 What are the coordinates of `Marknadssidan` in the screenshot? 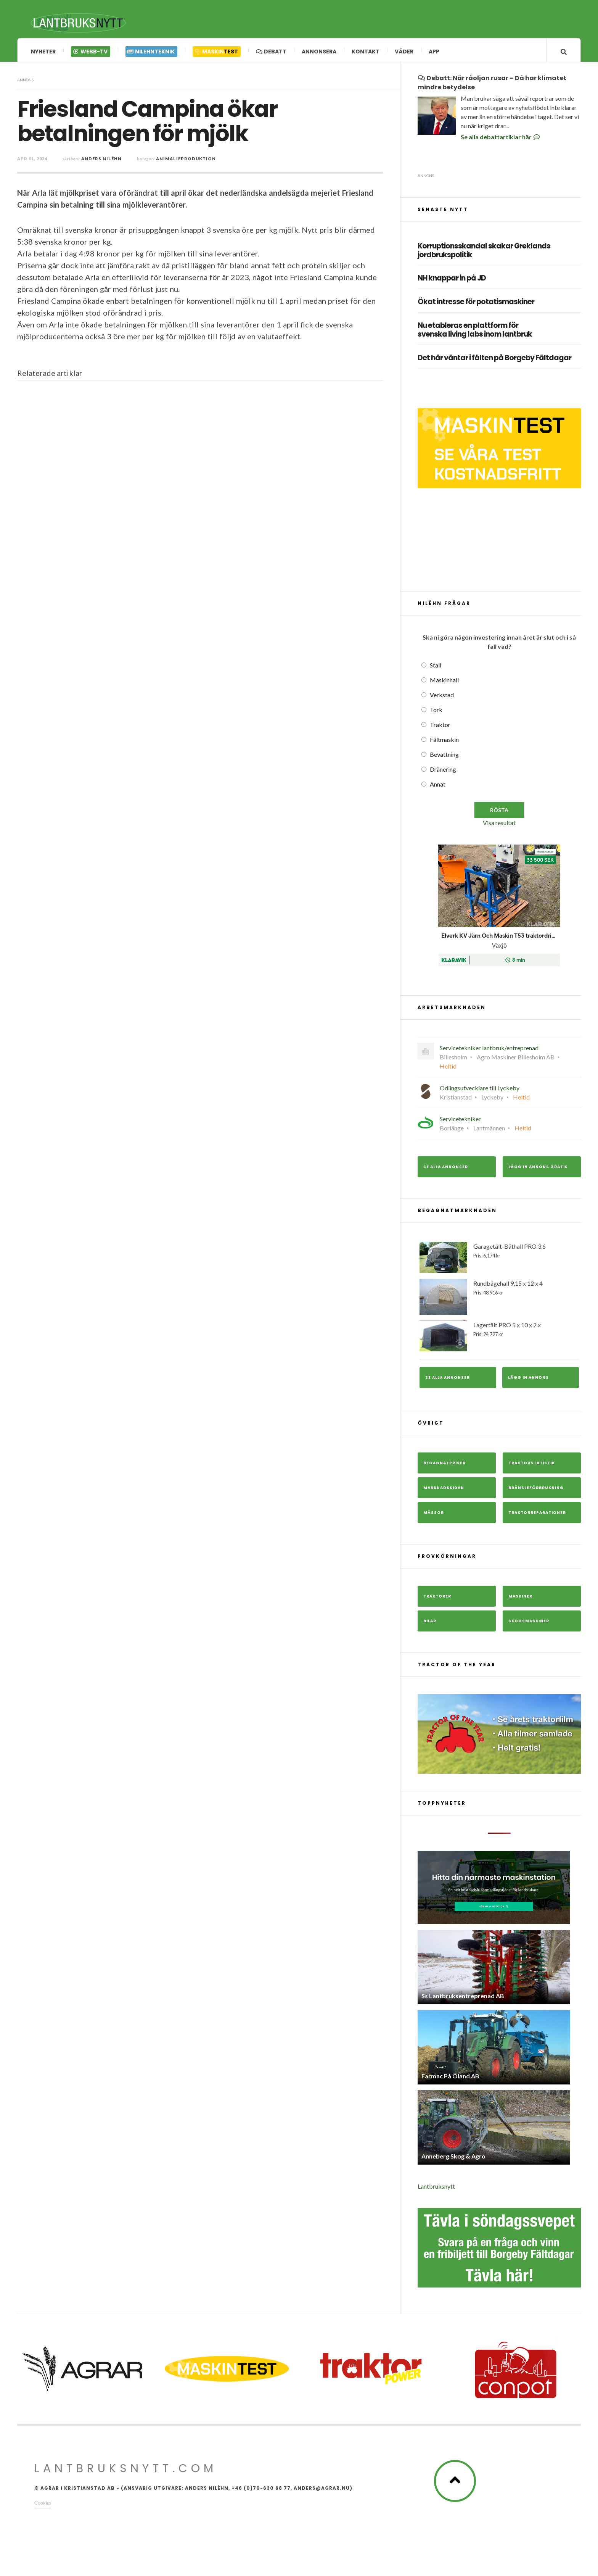 It's located at (443, 1490).